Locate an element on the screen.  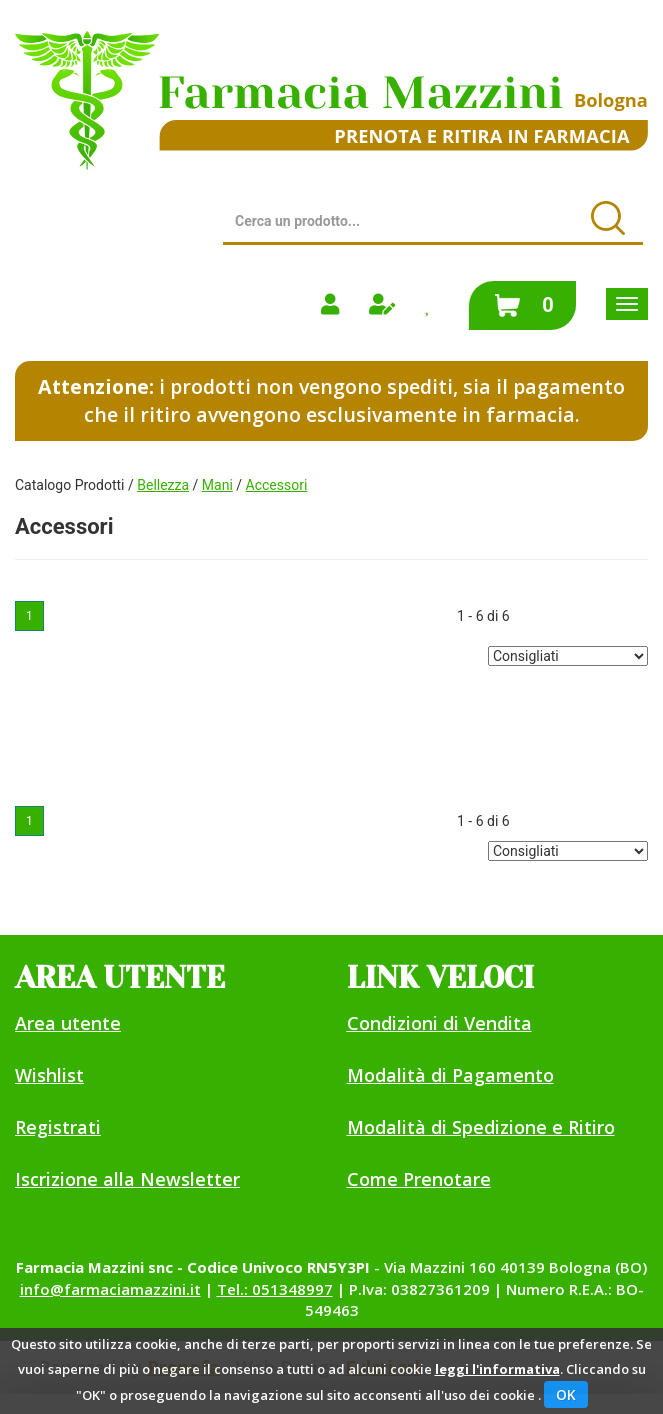
Modalità di Spedizione e Ritiro is located at coordinates (481, 1127).